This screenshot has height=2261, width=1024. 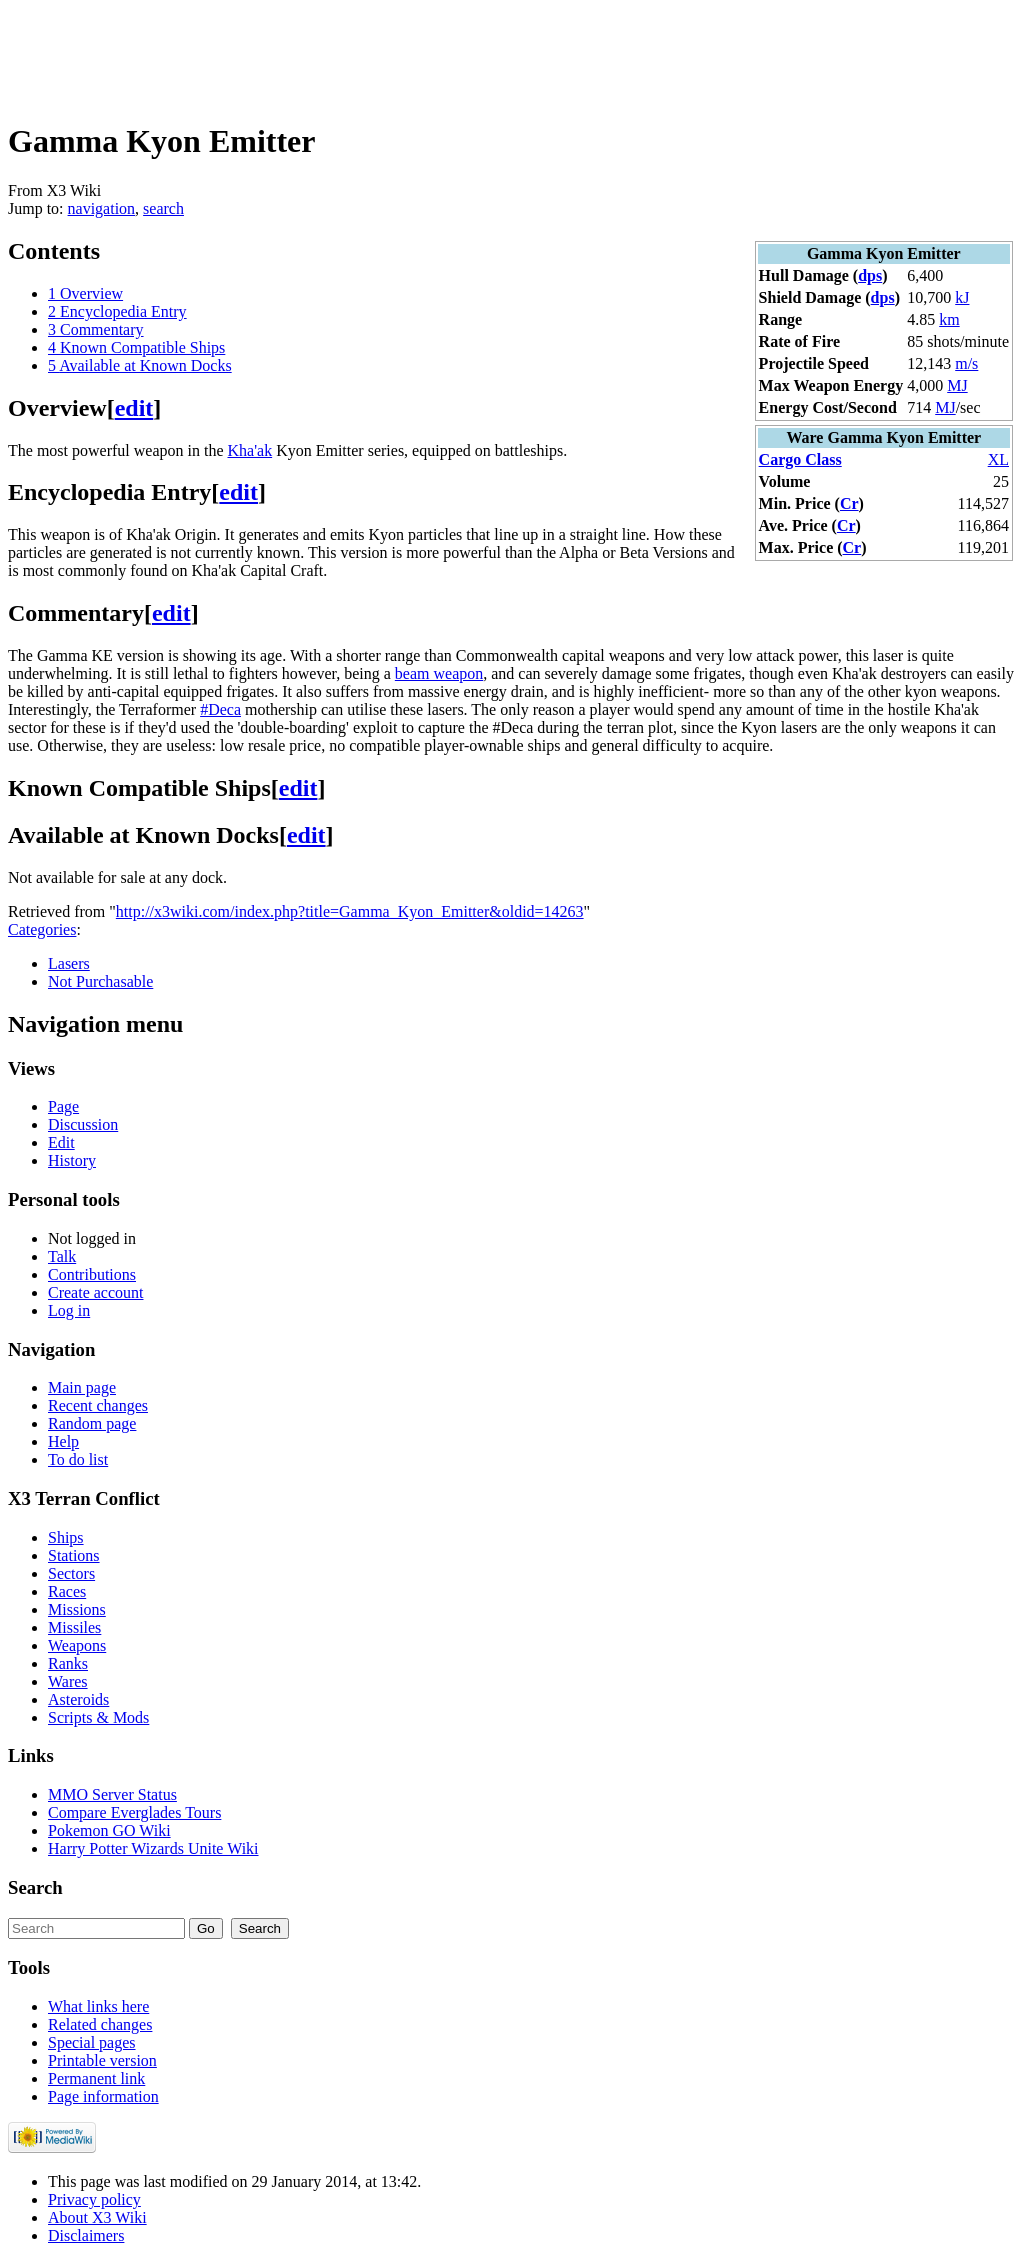 What do you see at coordinates (250, 450) in the screenshot?
I see `Kha'ak` at bounding box center [250, 450].